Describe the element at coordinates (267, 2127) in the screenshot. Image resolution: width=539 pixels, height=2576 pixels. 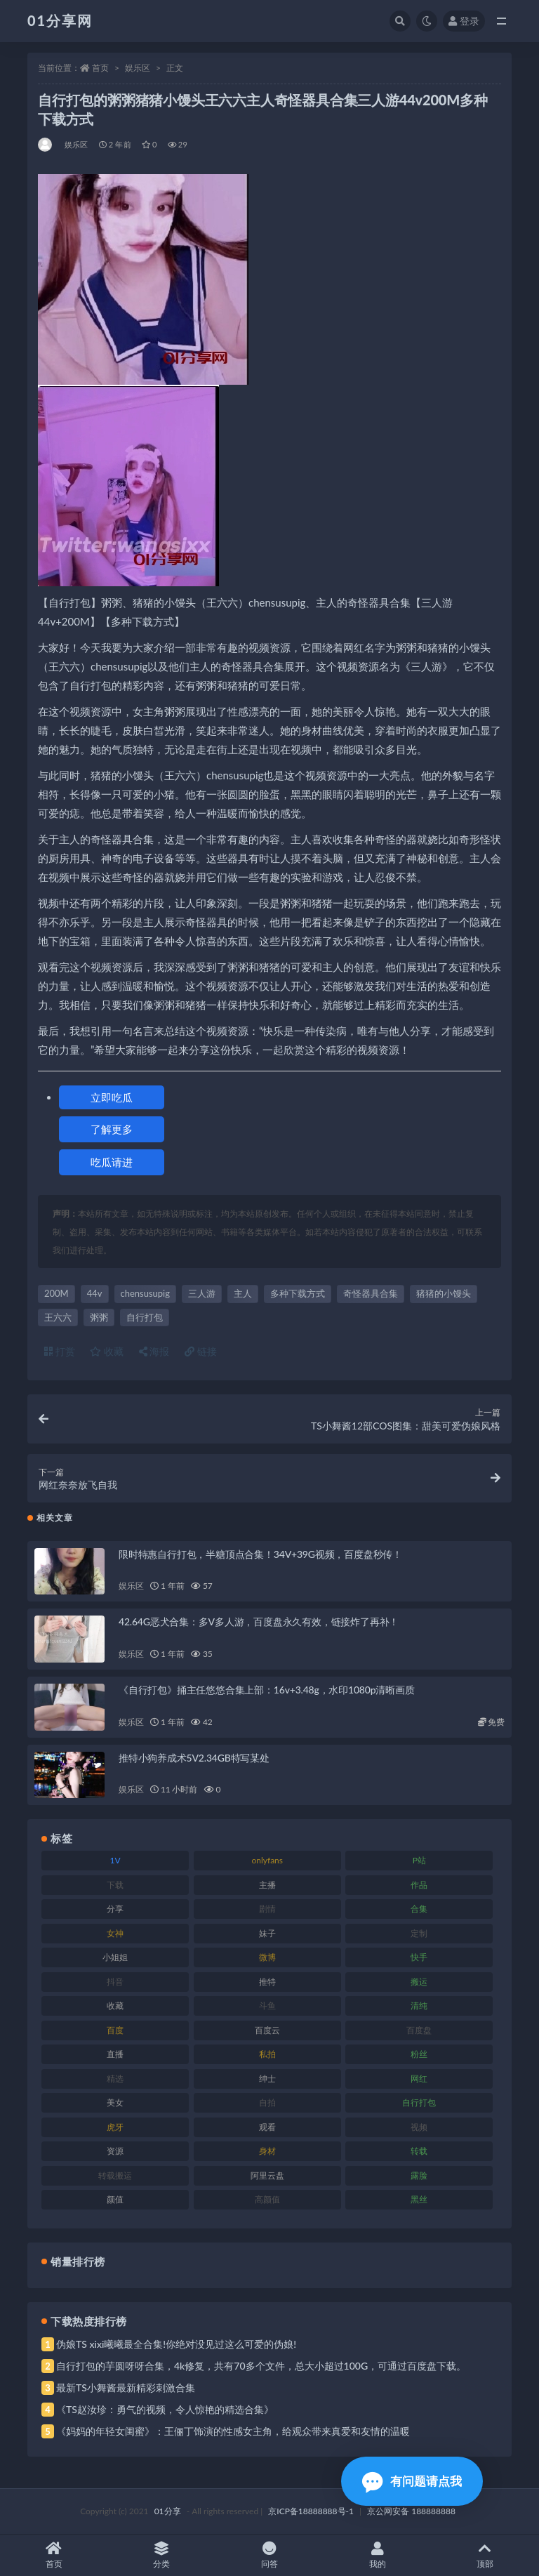
I see `观看 [观看 (81 项)]` at that location.